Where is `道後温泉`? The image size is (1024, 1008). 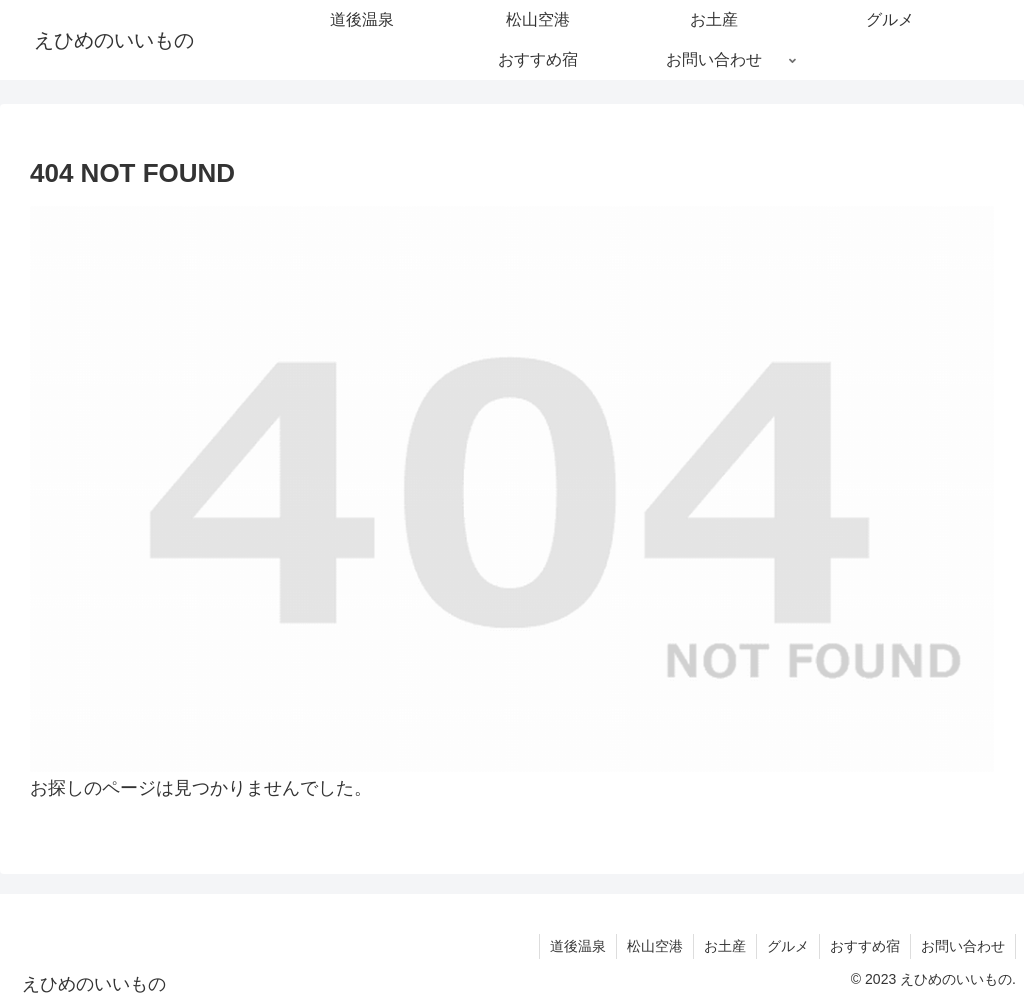 道後温泉 is located at coordinates (578, 946).